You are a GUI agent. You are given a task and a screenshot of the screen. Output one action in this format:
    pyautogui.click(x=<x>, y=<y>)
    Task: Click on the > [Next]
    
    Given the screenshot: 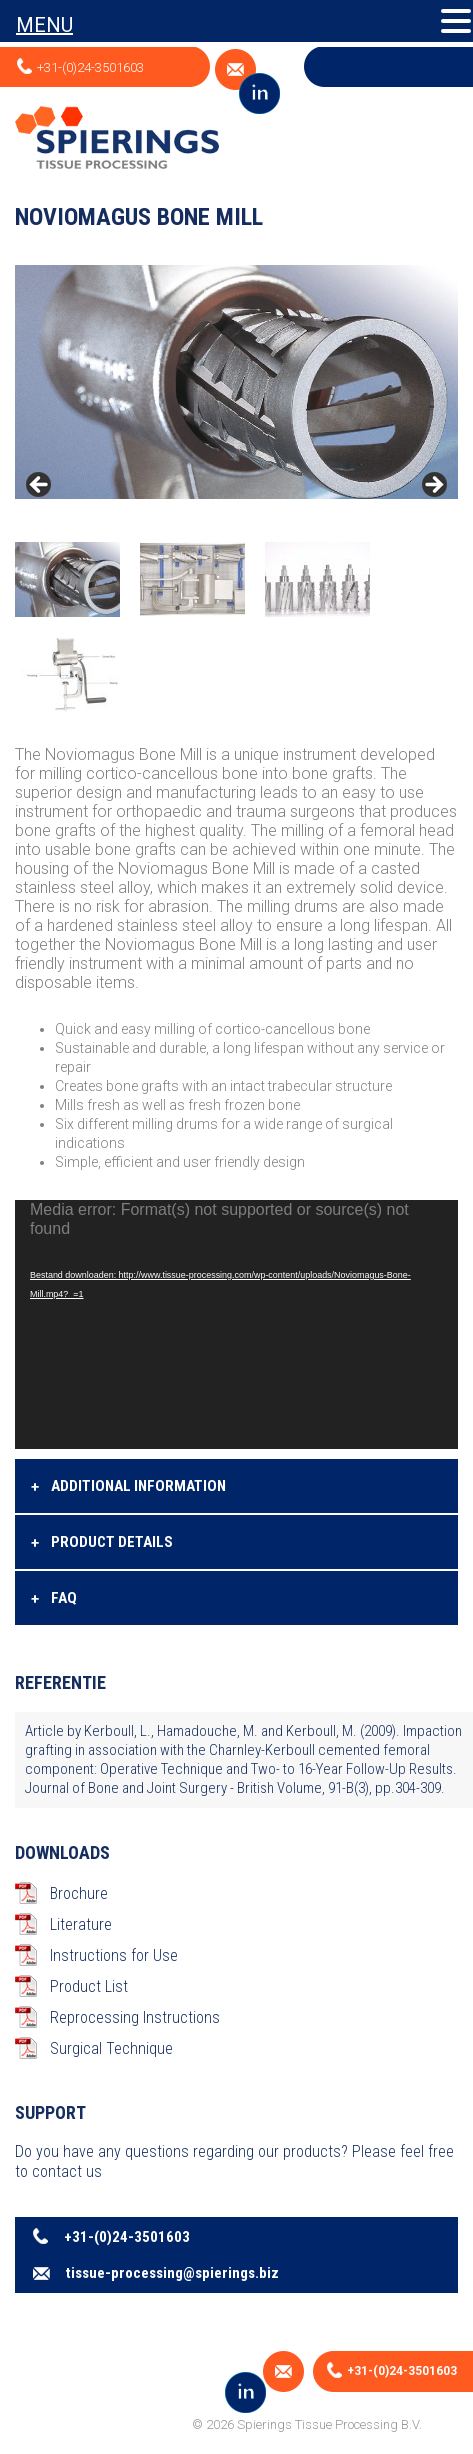 What is the action you would take?
    pyautogui.click(x=433, y=486)
    